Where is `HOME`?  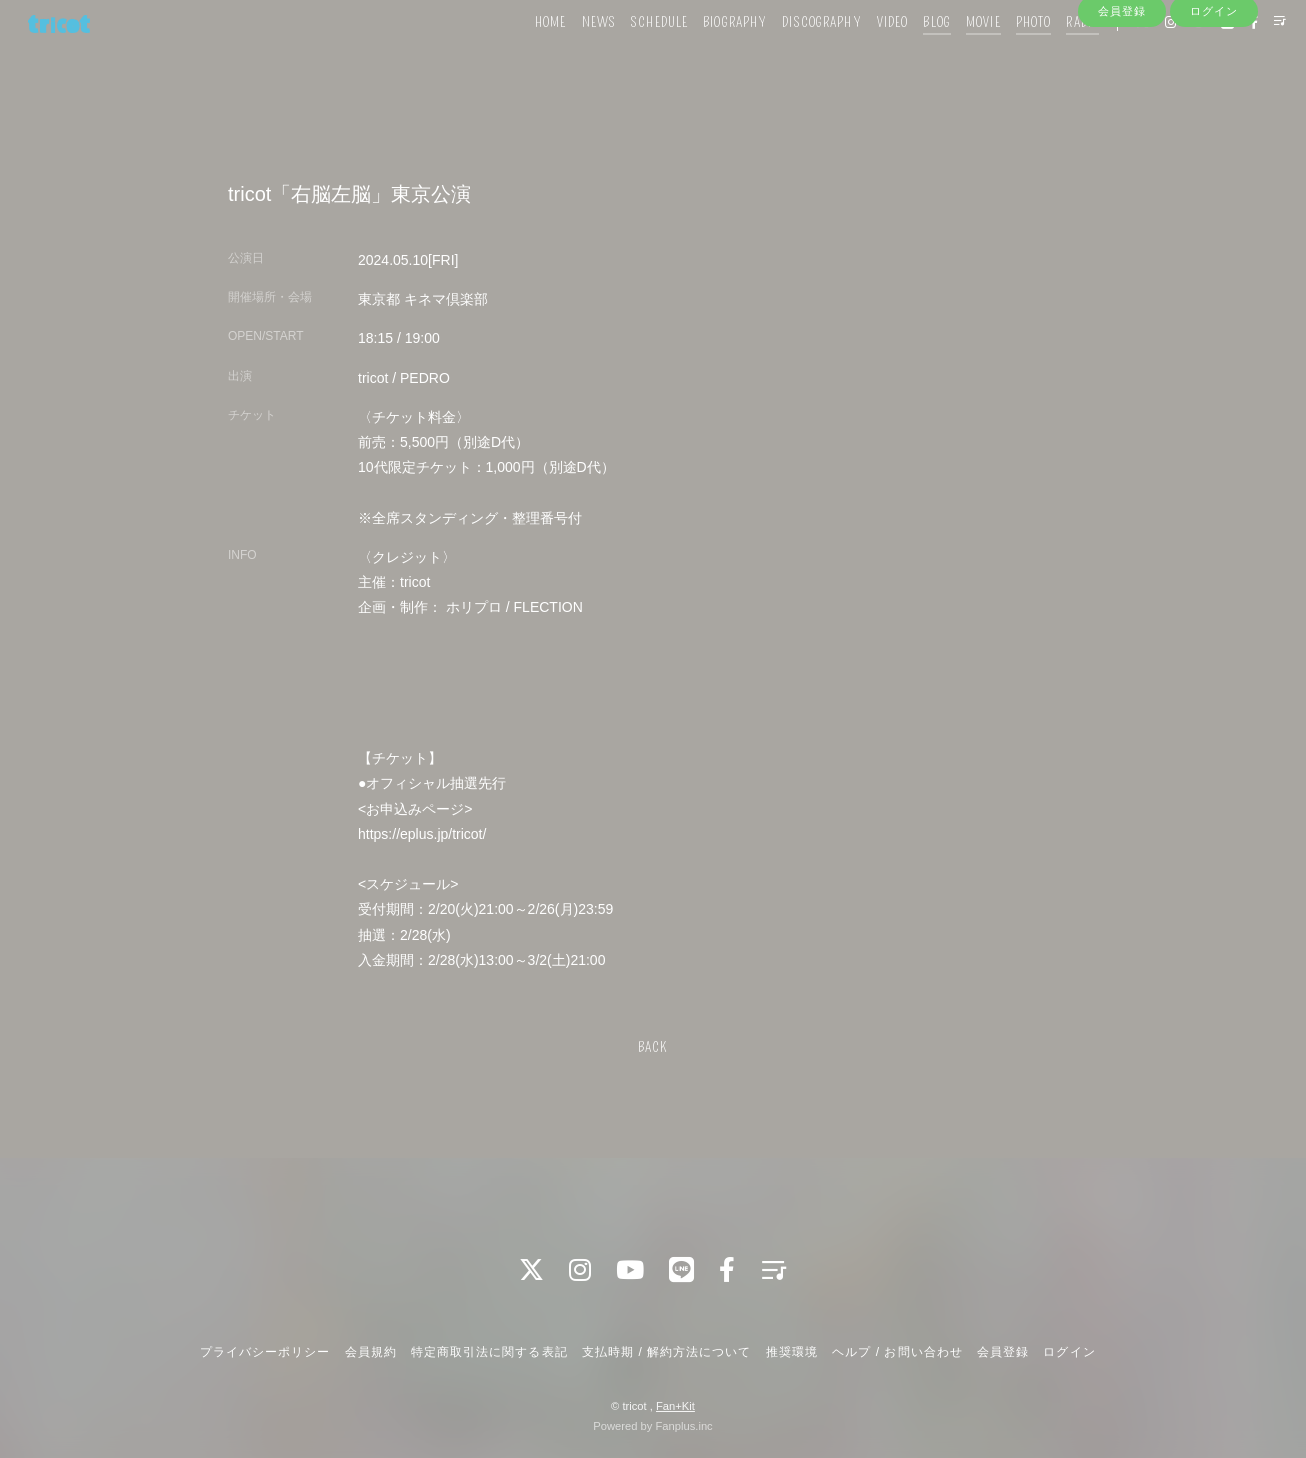
HOME is located at coordinates (520, 57).